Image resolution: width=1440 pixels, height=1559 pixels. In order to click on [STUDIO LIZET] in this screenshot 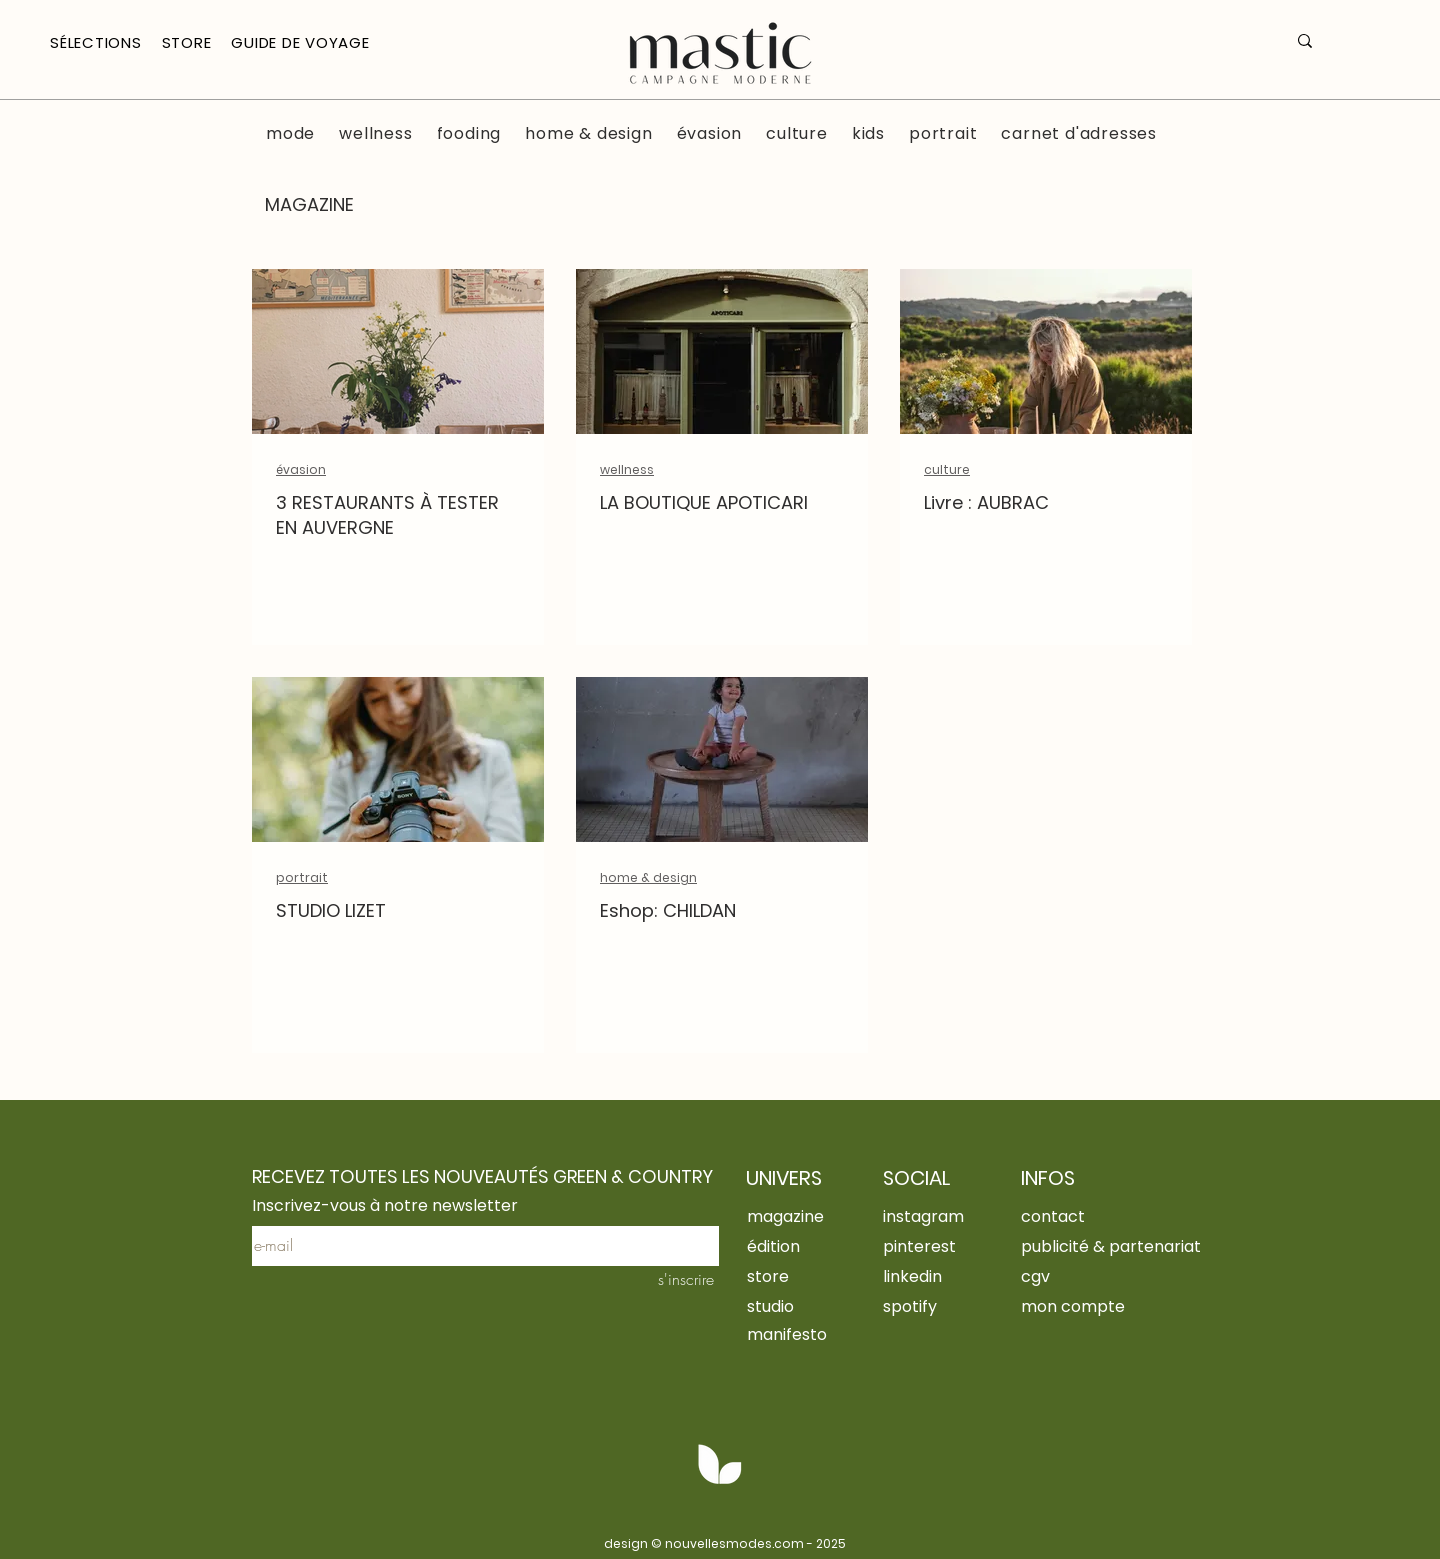, I will do `click(398, 759)`.